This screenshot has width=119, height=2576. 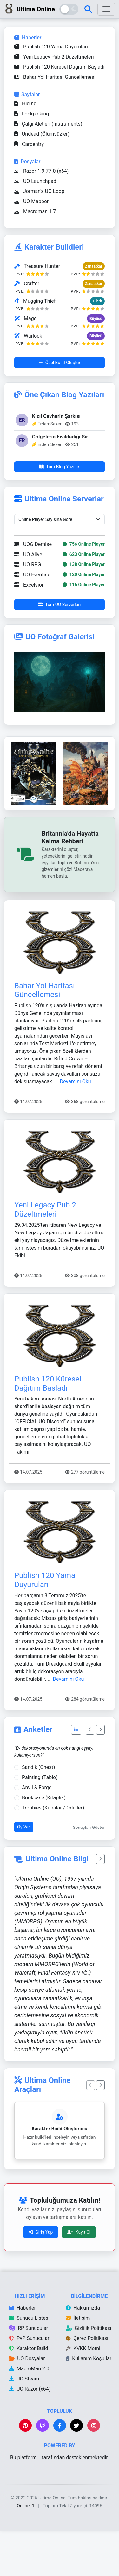 What do you see at coordinates (49, 423) in the screenshot?
I see `ErdemSeker` at bounding box center [49, 423].